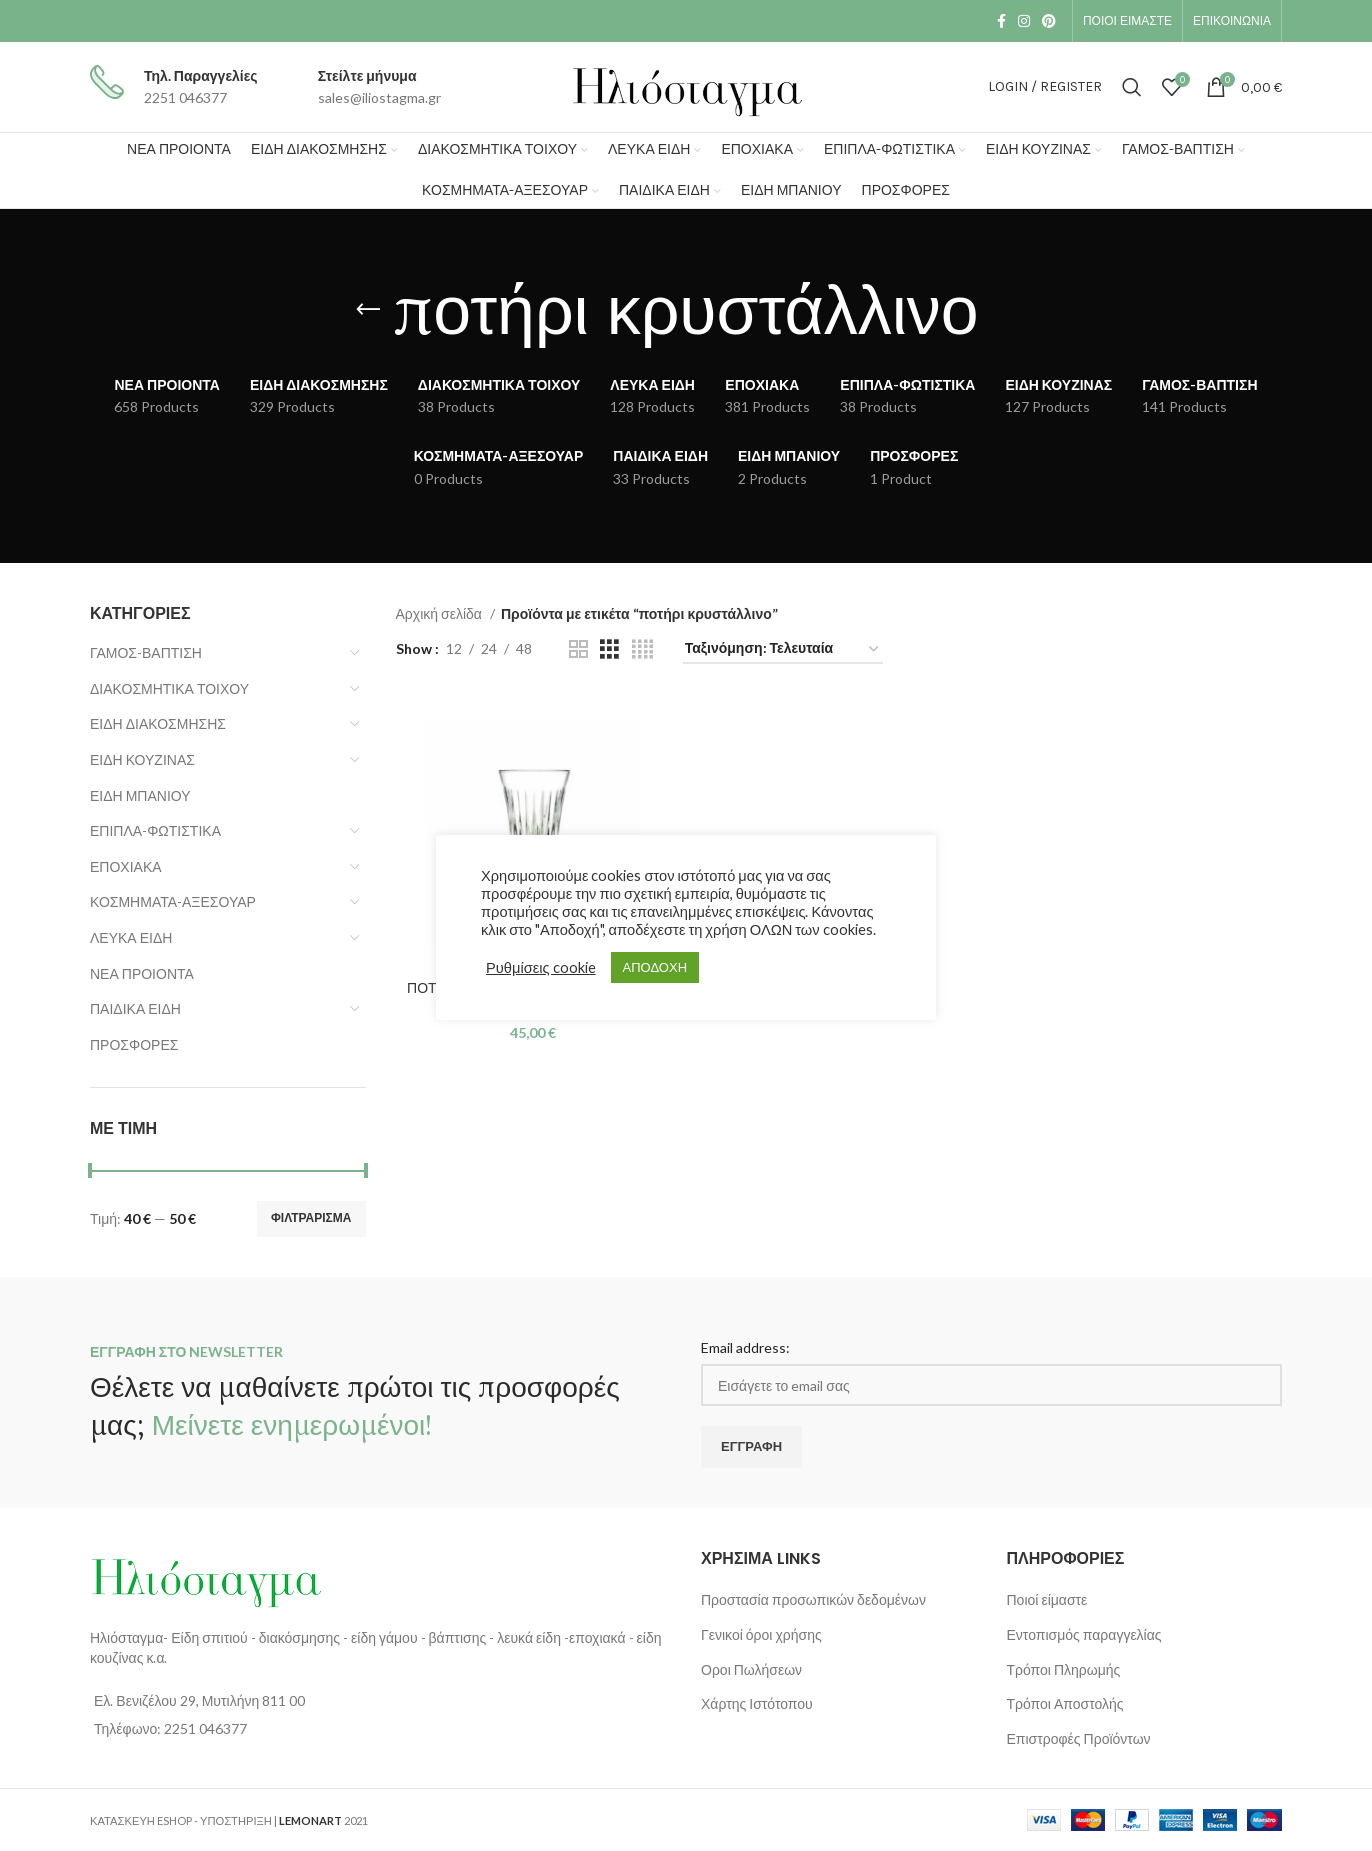  I want to click on Χάρτης Ιστότοπου, so click(757, 1703).